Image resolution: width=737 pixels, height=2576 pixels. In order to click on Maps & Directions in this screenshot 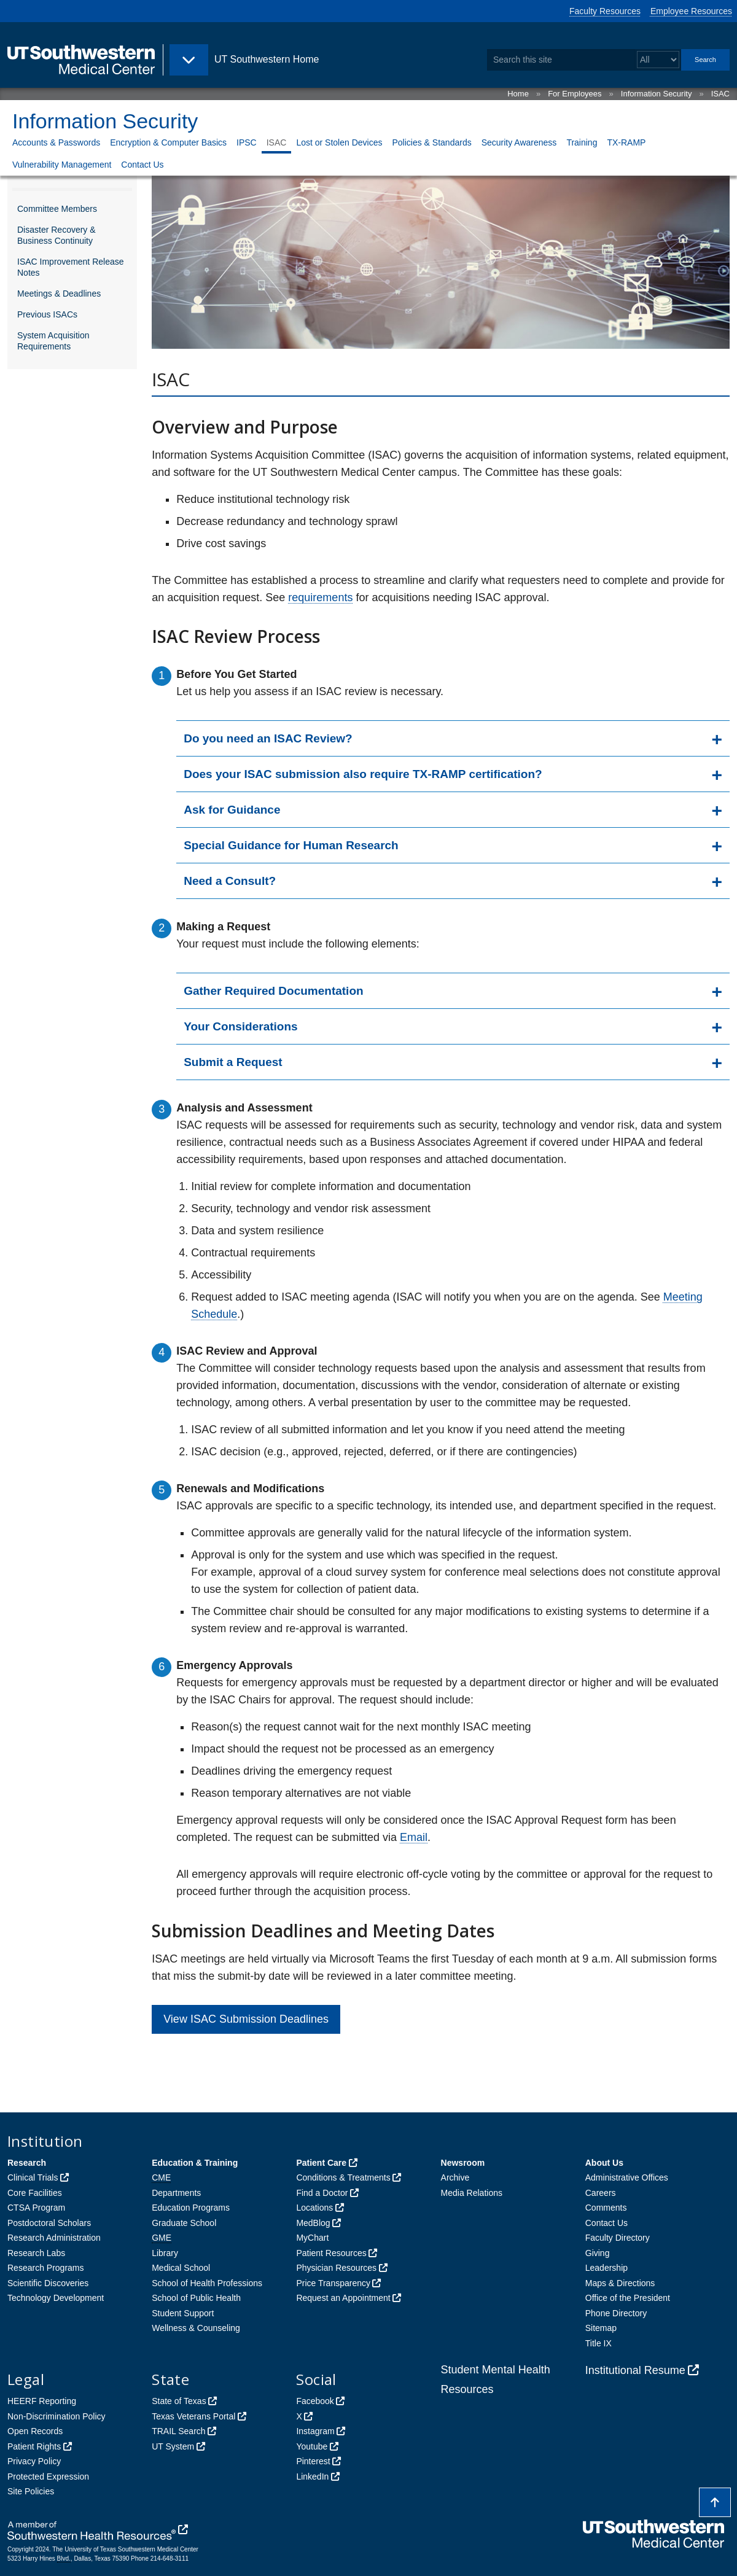, I will do `click(620, 2283)`.